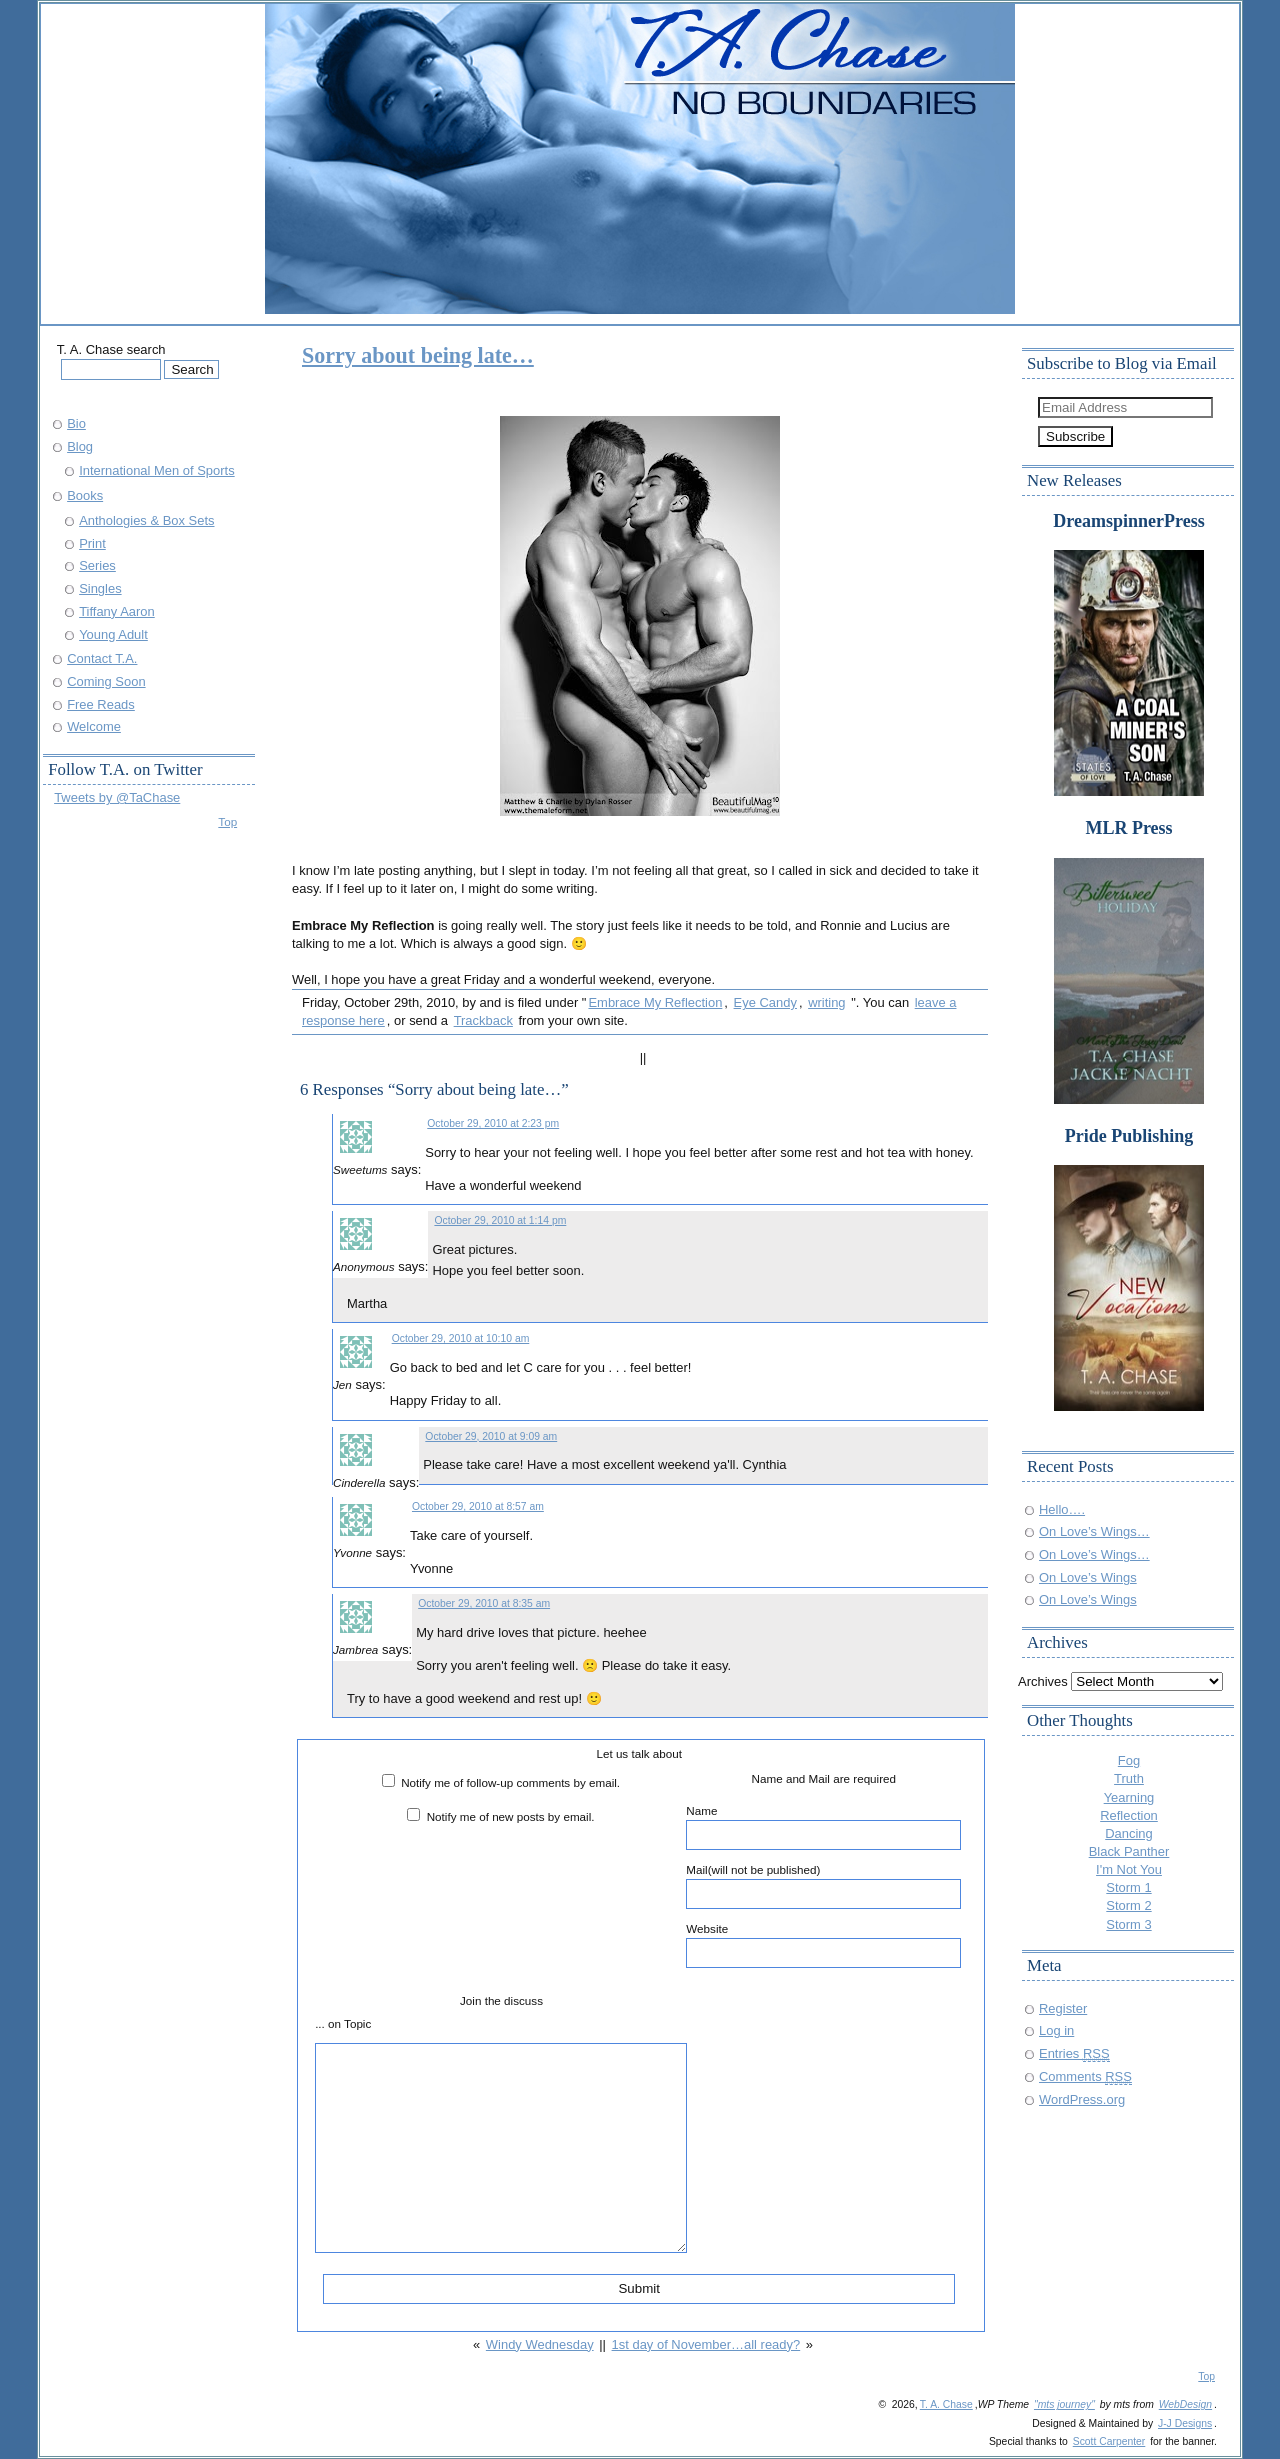 Image resolution: width=1280 pixels, height=2459 pixels. What do you see at coordinates (483, 1020) in the screenshot?
I see `Trackback` at bounding box center [483, 1020].